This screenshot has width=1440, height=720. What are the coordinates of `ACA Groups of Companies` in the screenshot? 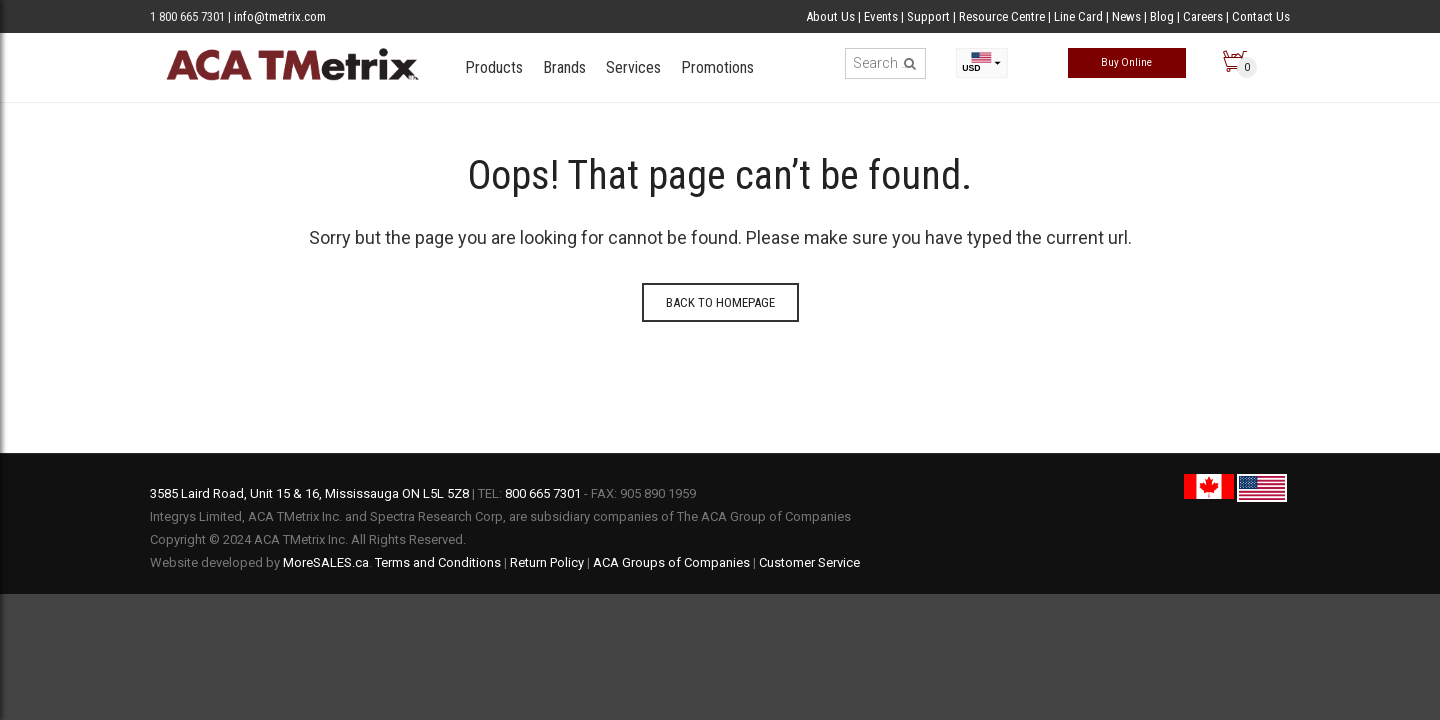 It's located at (671, 562).